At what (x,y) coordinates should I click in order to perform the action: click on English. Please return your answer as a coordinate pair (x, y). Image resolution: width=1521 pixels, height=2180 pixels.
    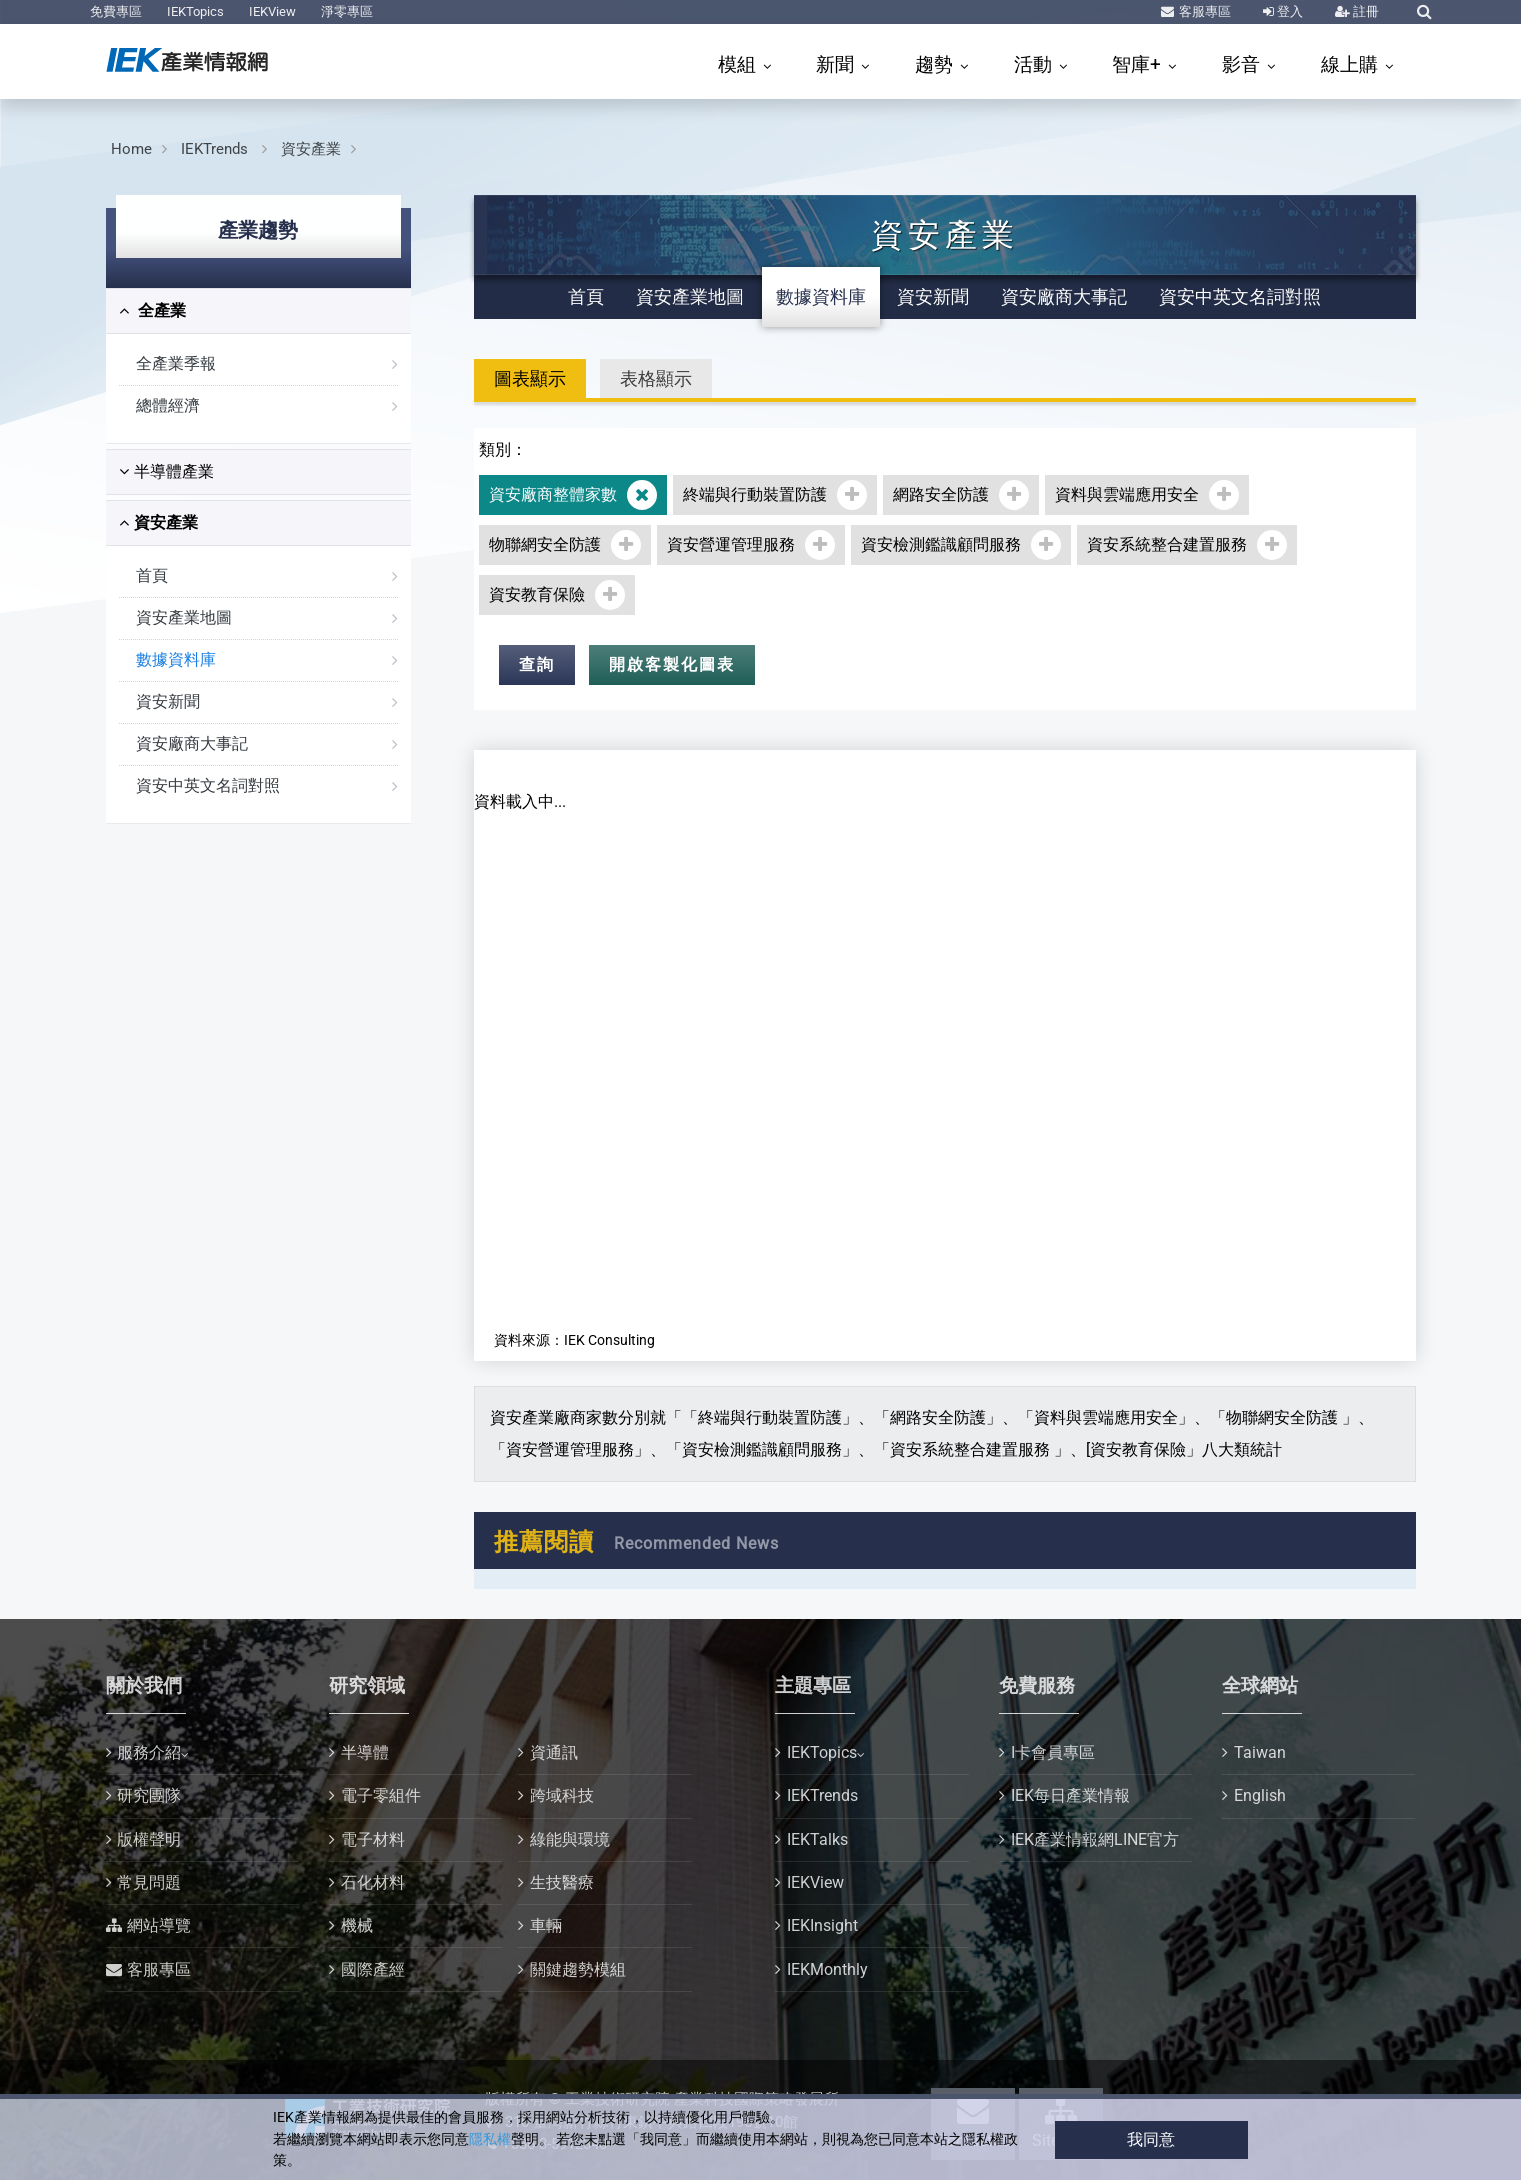
    Looking at the image, I should click on (1260, 1795).